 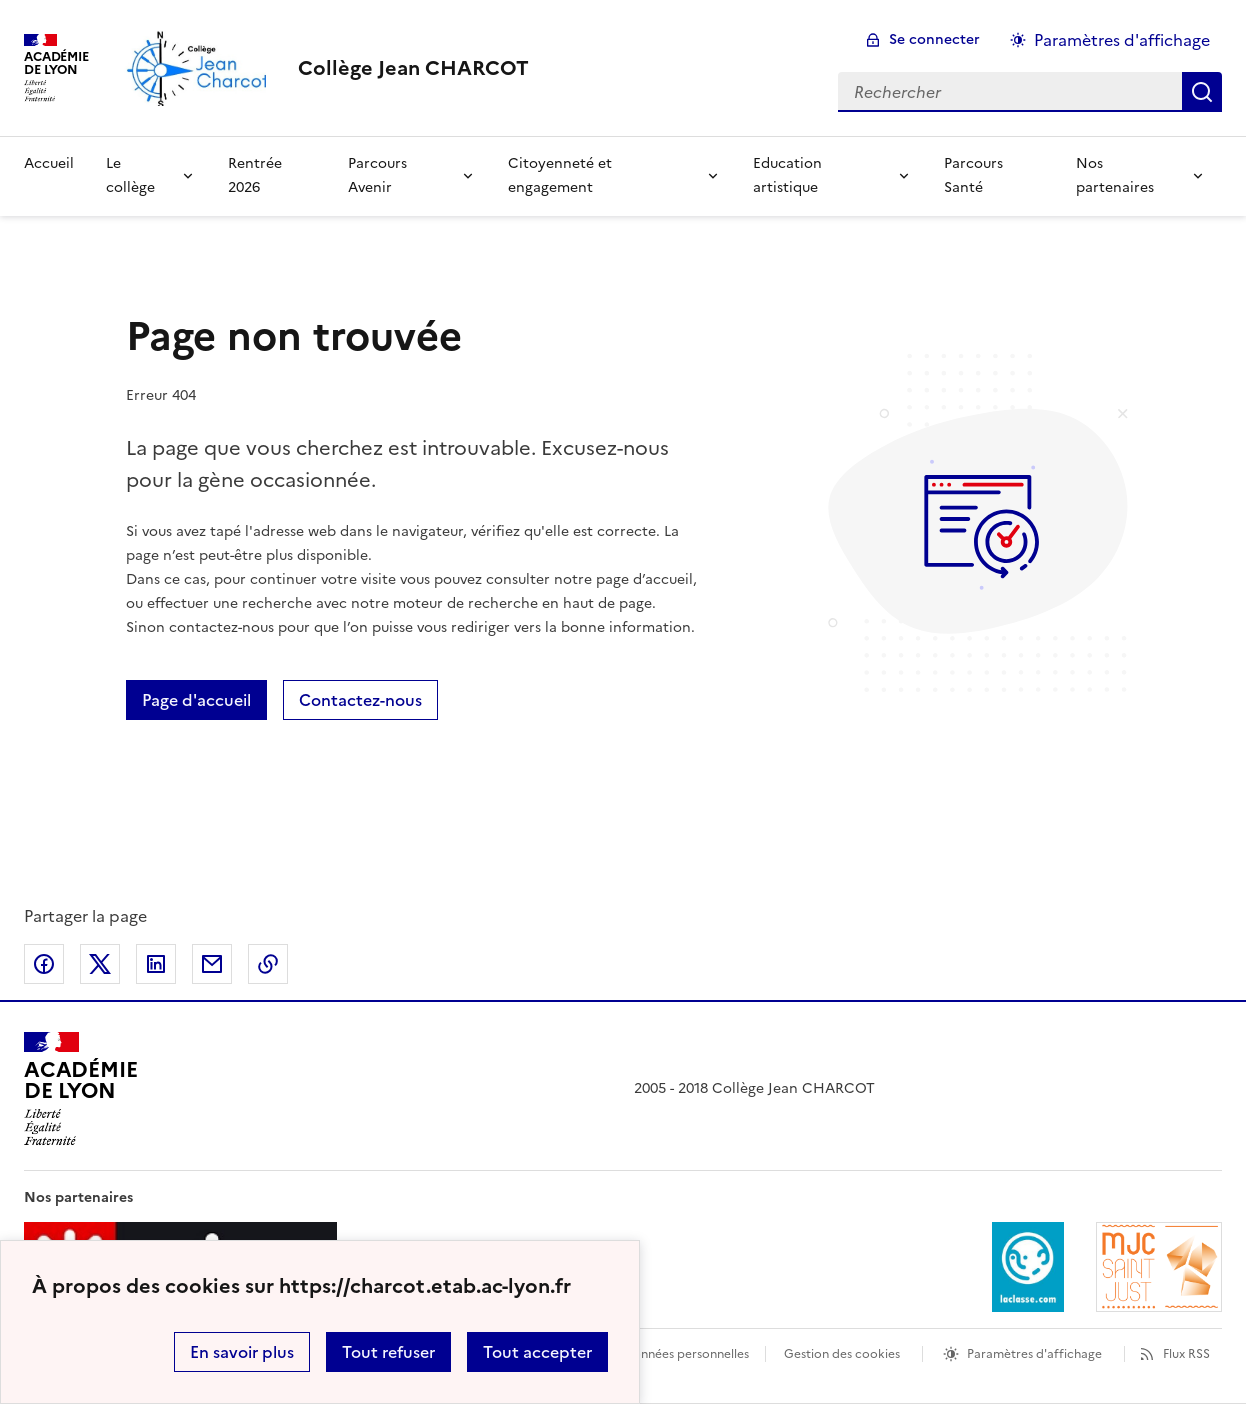 I want to click on Paramètres d'affichage [Changer les paramêtres d'affichage], so click(x=1122, y=40).